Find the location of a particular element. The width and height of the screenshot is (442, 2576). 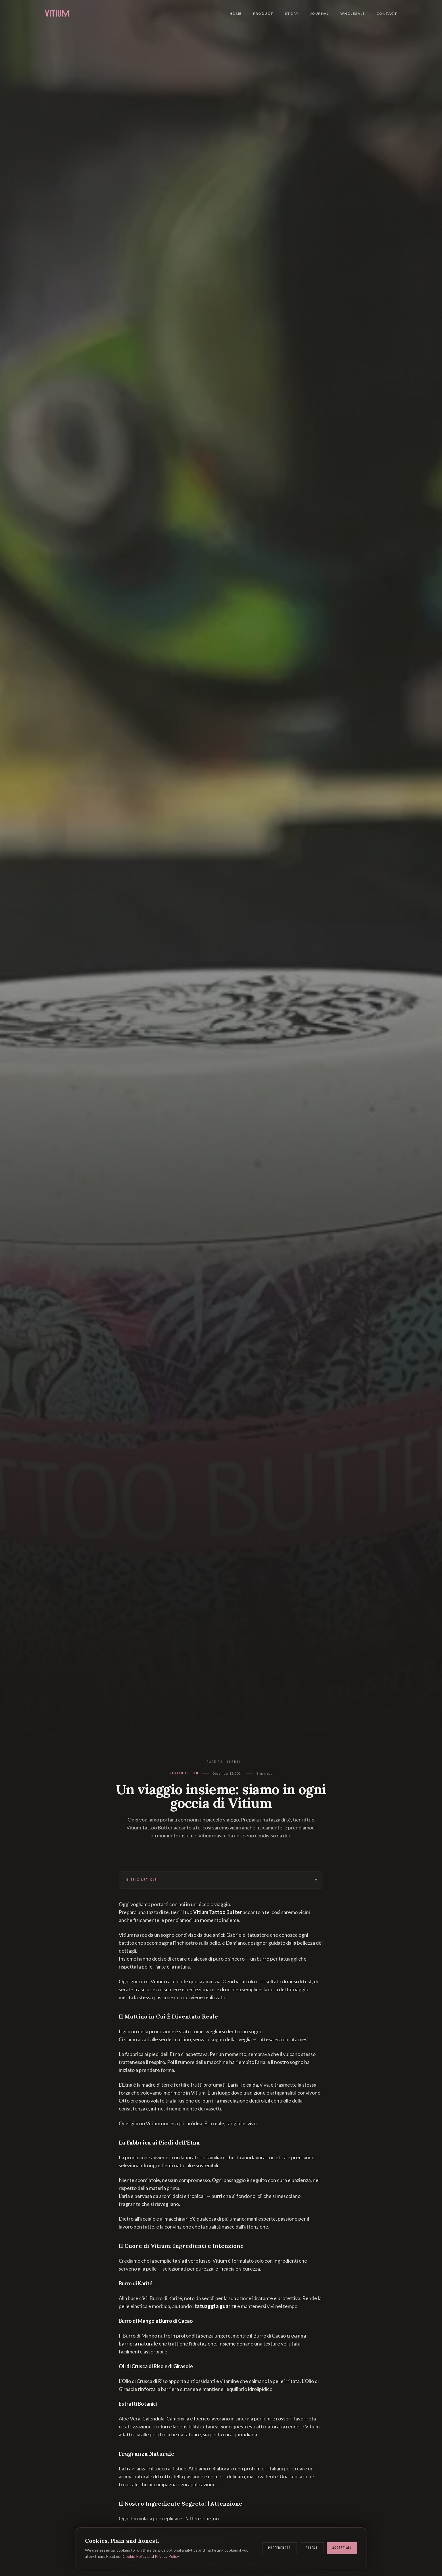

Product is located at coordinates (263, 11).